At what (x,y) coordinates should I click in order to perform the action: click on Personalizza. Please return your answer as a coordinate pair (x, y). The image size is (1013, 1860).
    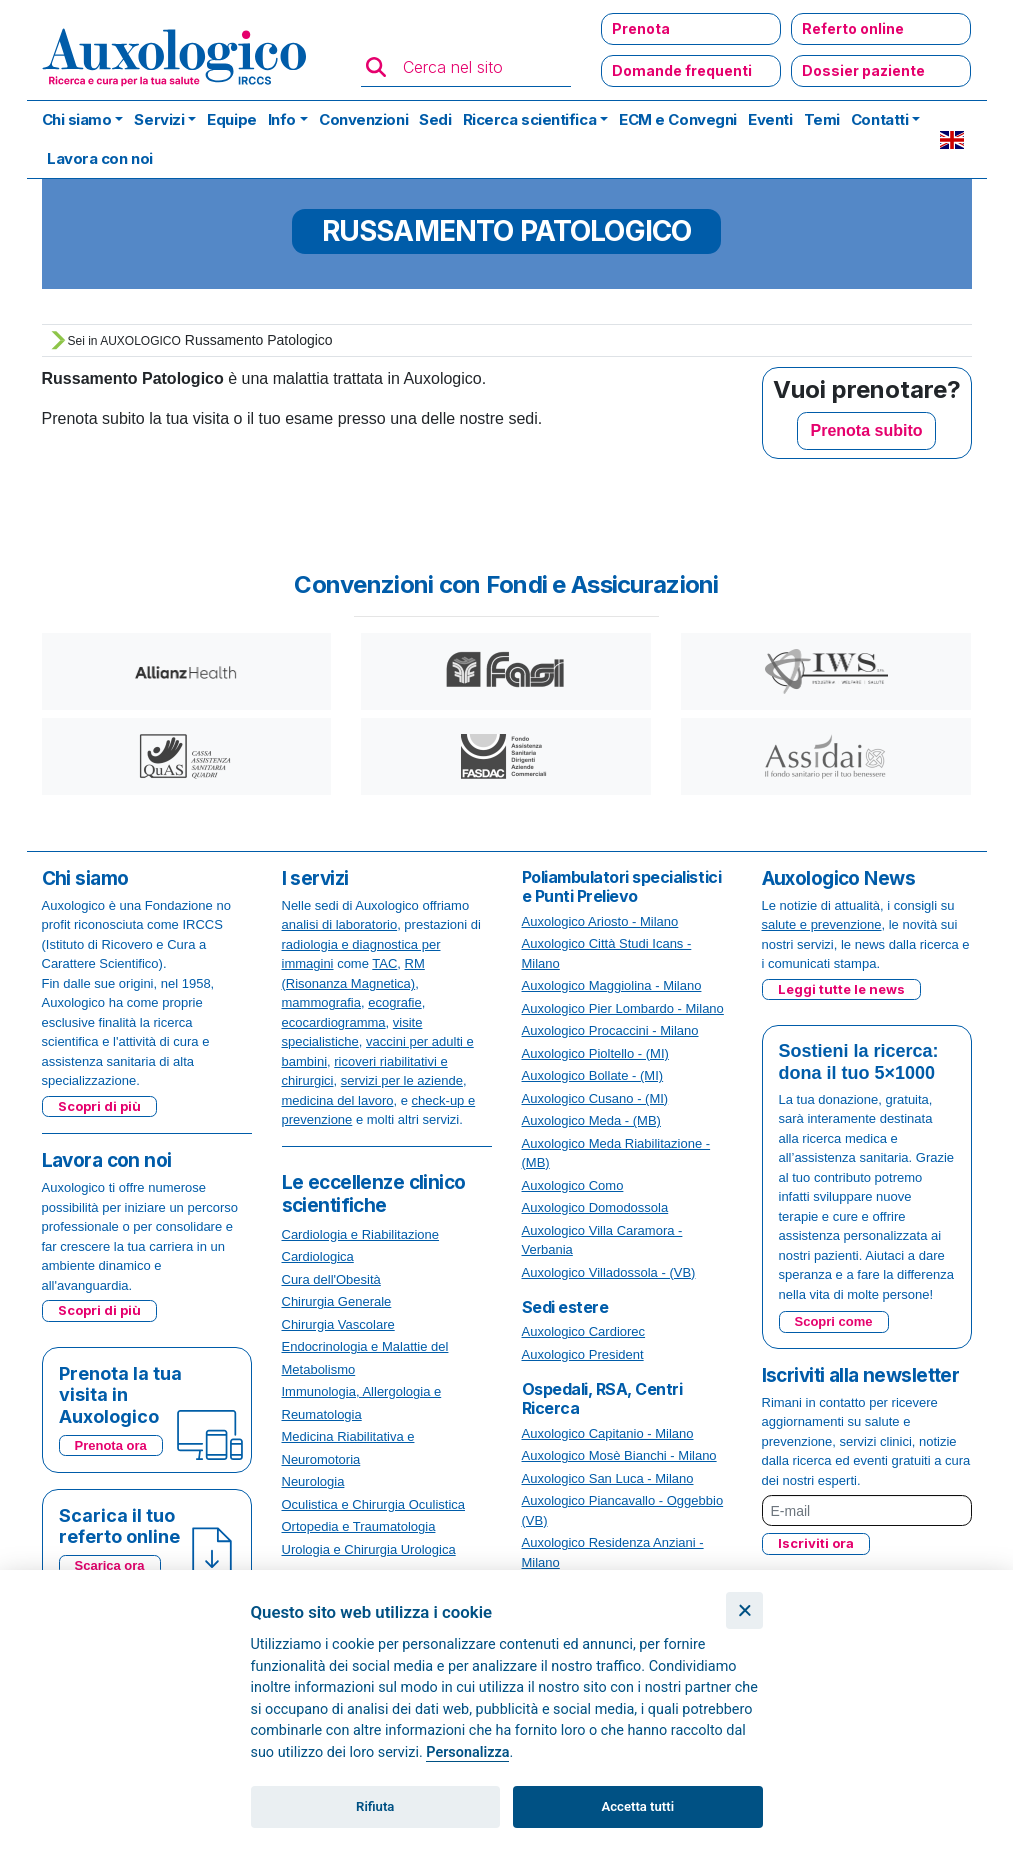
    Looking at the image, I should click on (467, 1752).